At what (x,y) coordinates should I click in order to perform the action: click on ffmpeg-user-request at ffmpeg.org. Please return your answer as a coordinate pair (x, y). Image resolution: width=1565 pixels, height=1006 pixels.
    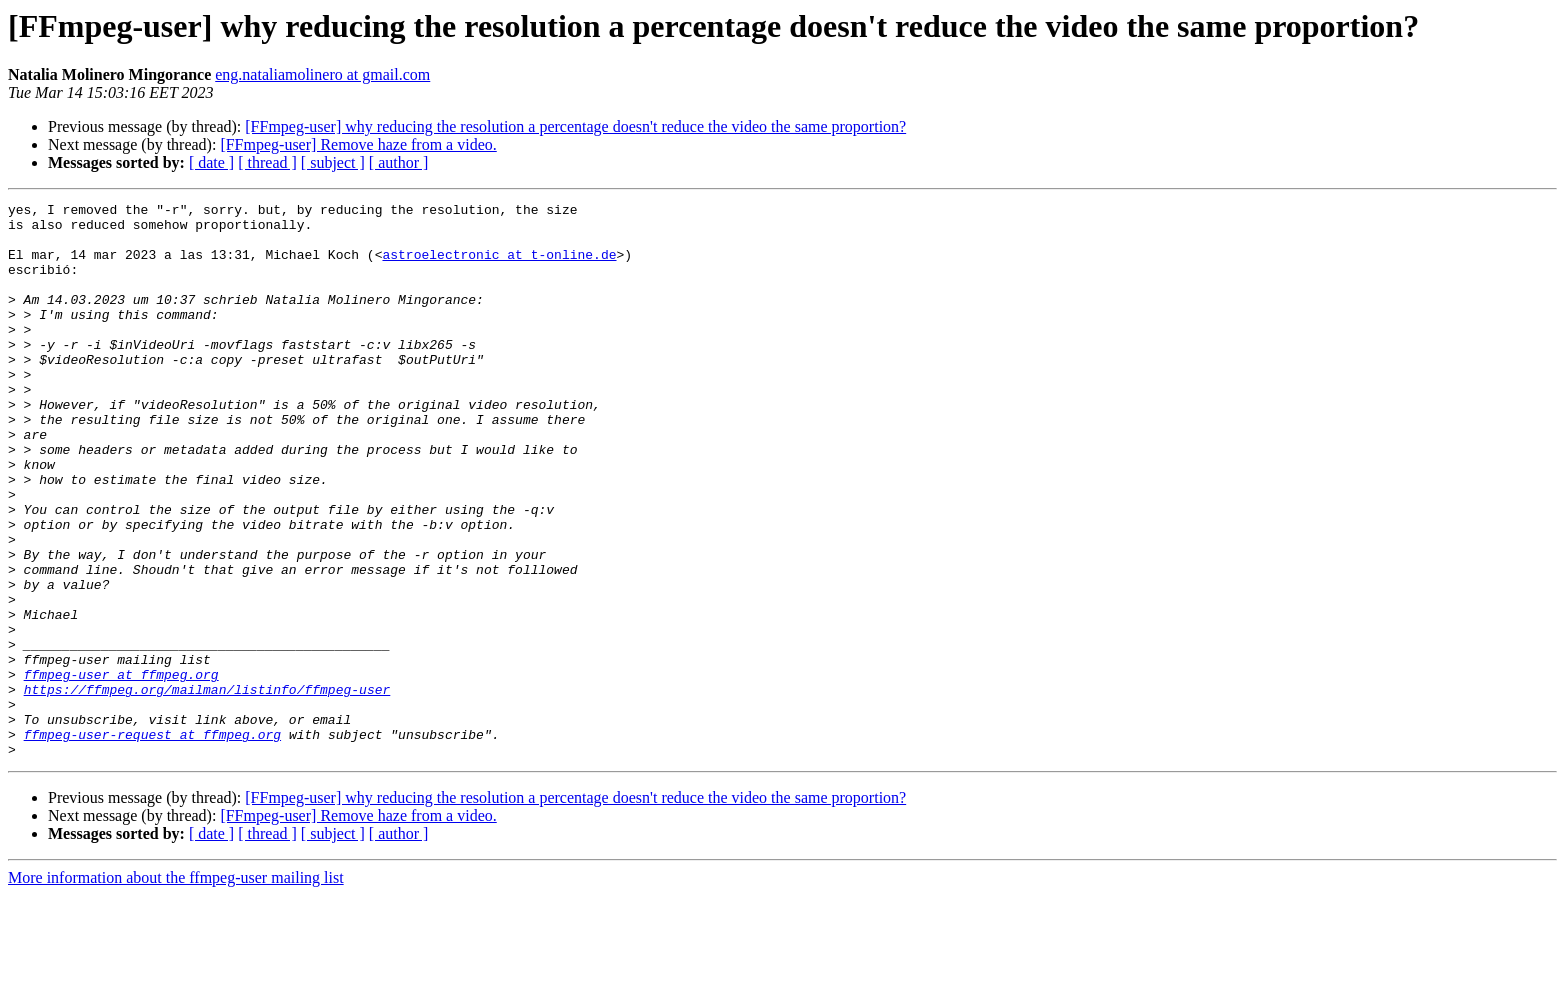
    Looking at the image, I should click on (152, 842).